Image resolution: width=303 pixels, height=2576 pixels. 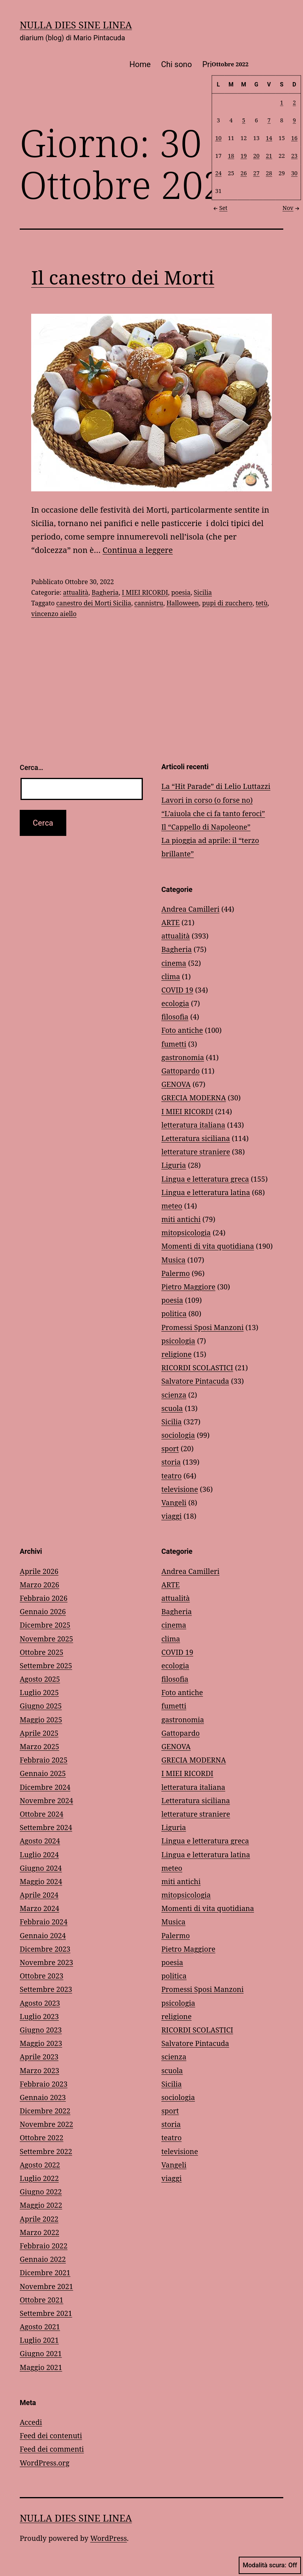 What do you see at coordinates (40, 2003) in the screenshot?
I see `Agosto 2023` at bounding box center [40, 2003].